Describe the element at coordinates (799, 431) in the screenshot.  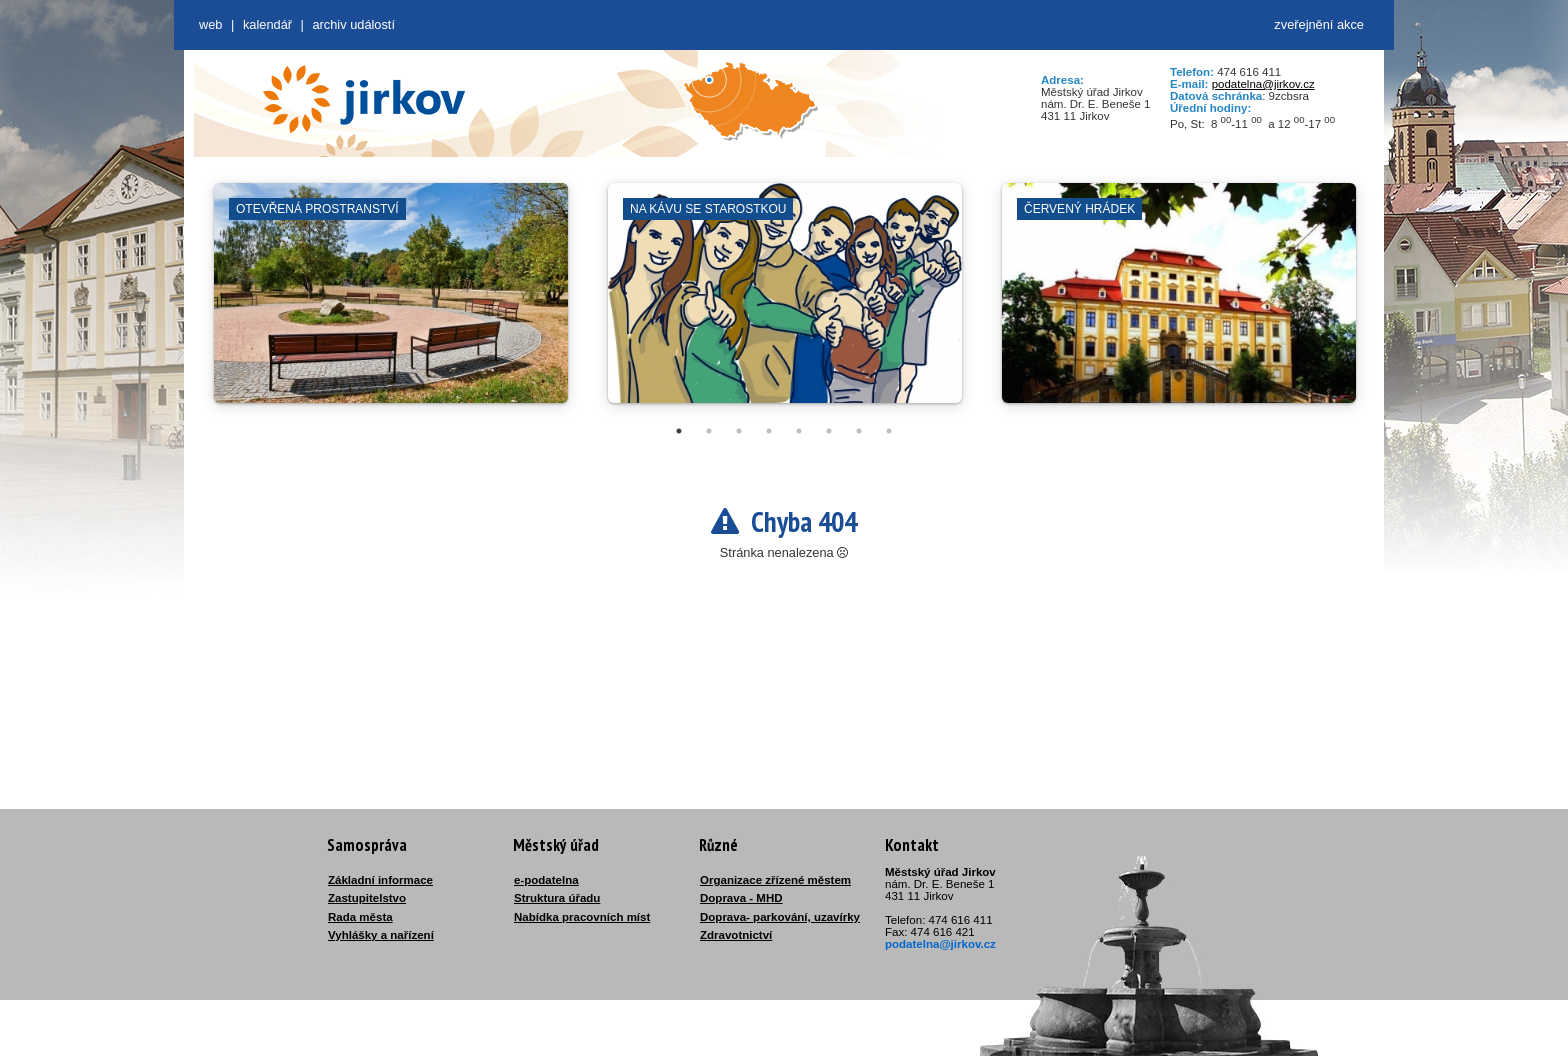
I see `5 [tab]` at that location.